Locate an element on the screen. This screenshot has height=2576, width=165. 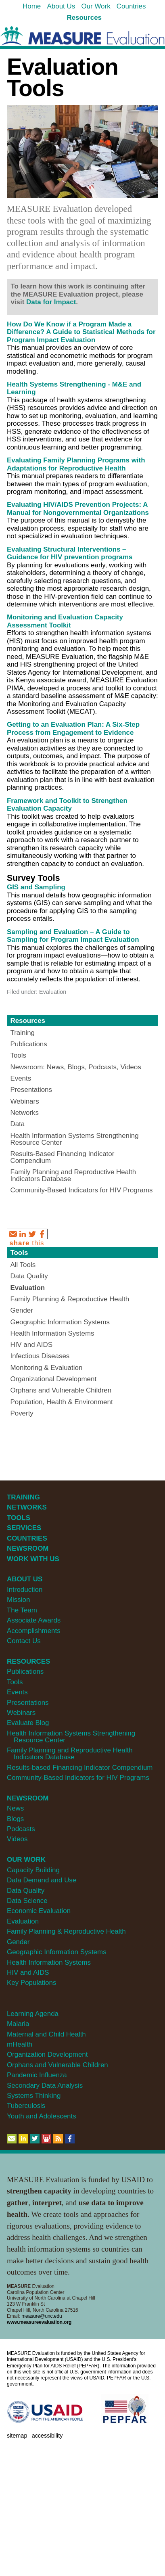
Family Planning and Reproductive Health Indicators Database is located at coordinates (70, 1753).